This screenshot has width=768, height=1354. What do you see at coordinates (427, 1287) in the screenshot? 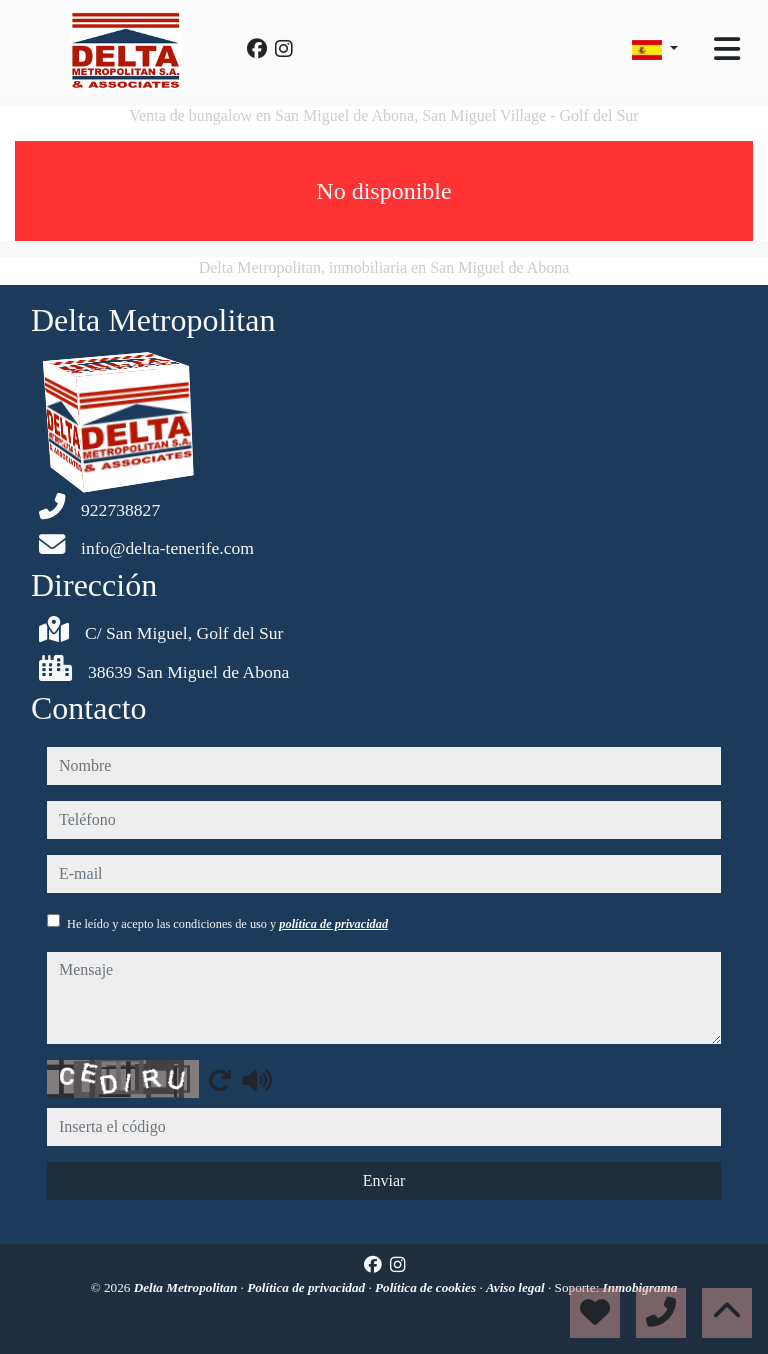
I see `Política de cookies` at bounding box center [427, 1287].